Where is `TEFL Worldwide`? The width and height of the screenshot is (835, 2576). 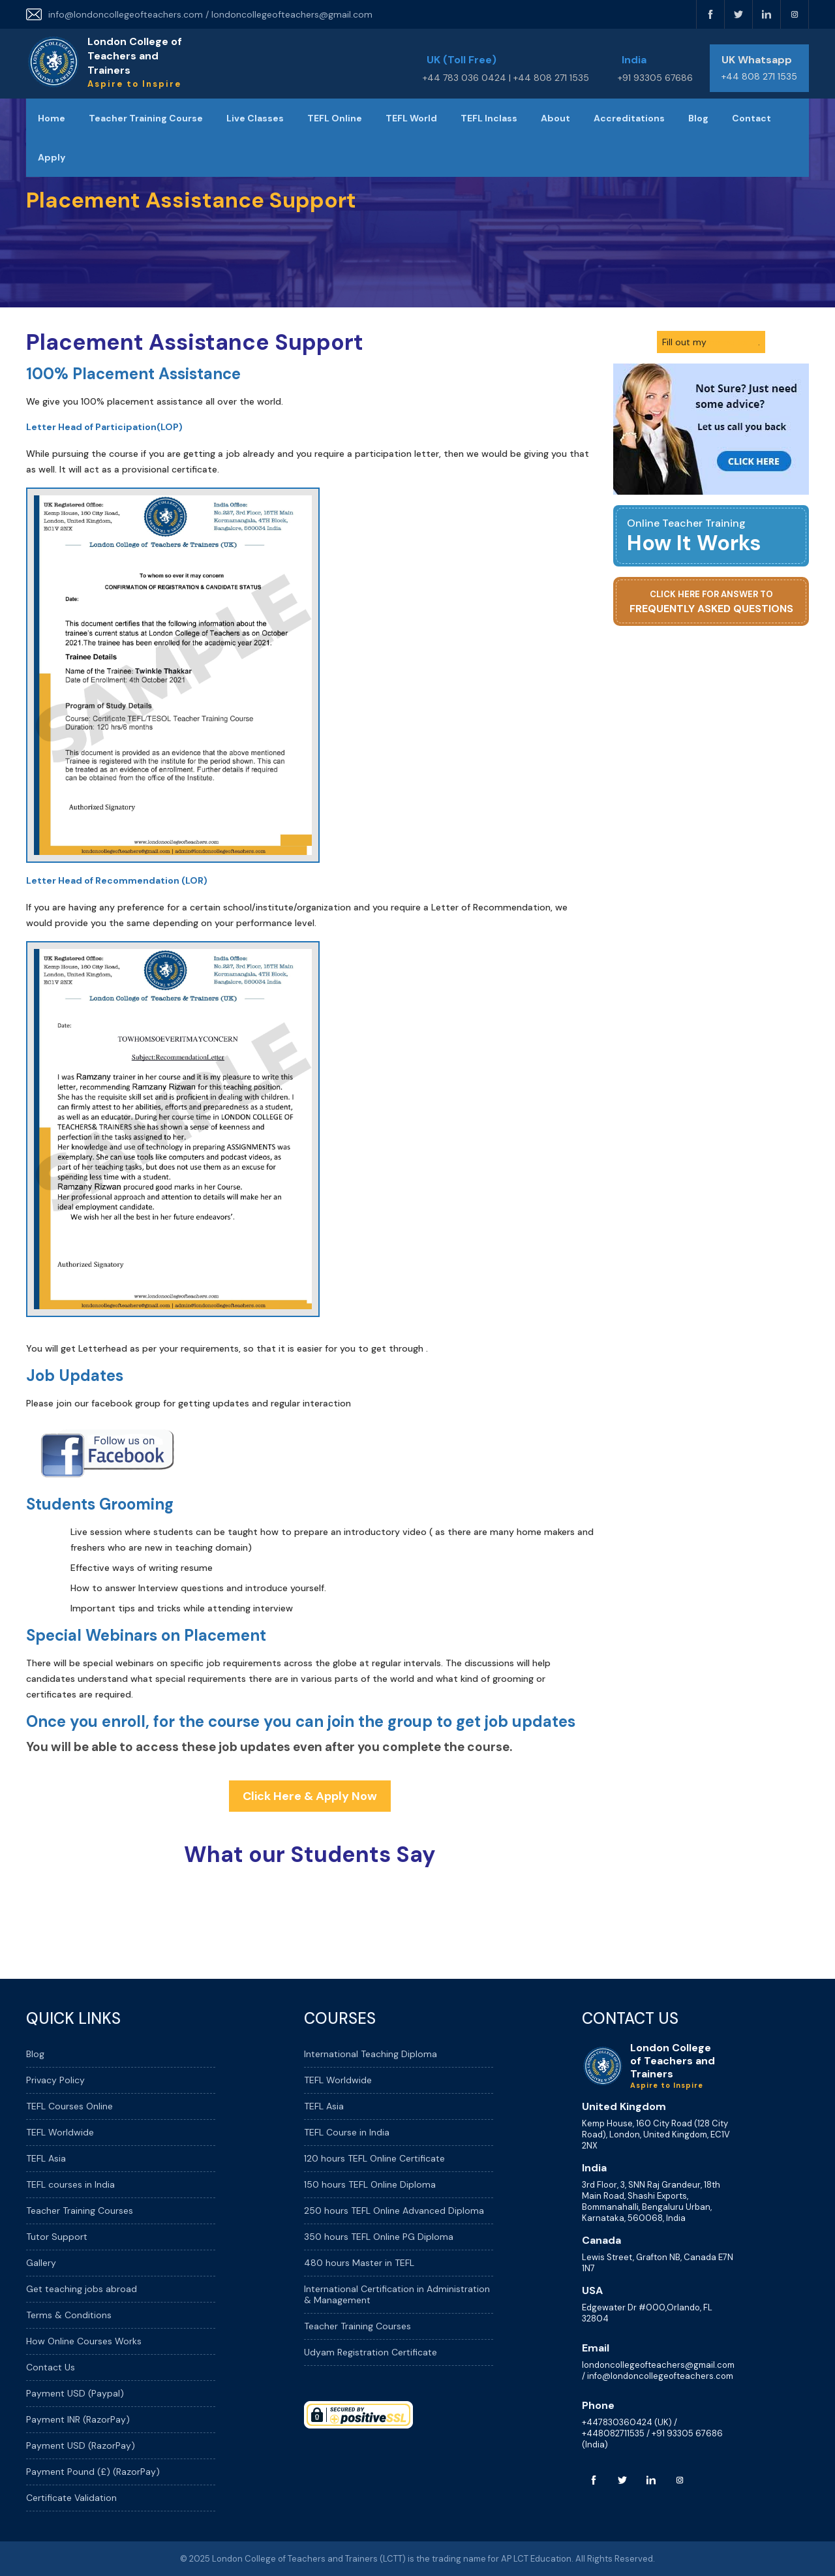
TEFL Worldwide is located at coordinates (60, 2132).